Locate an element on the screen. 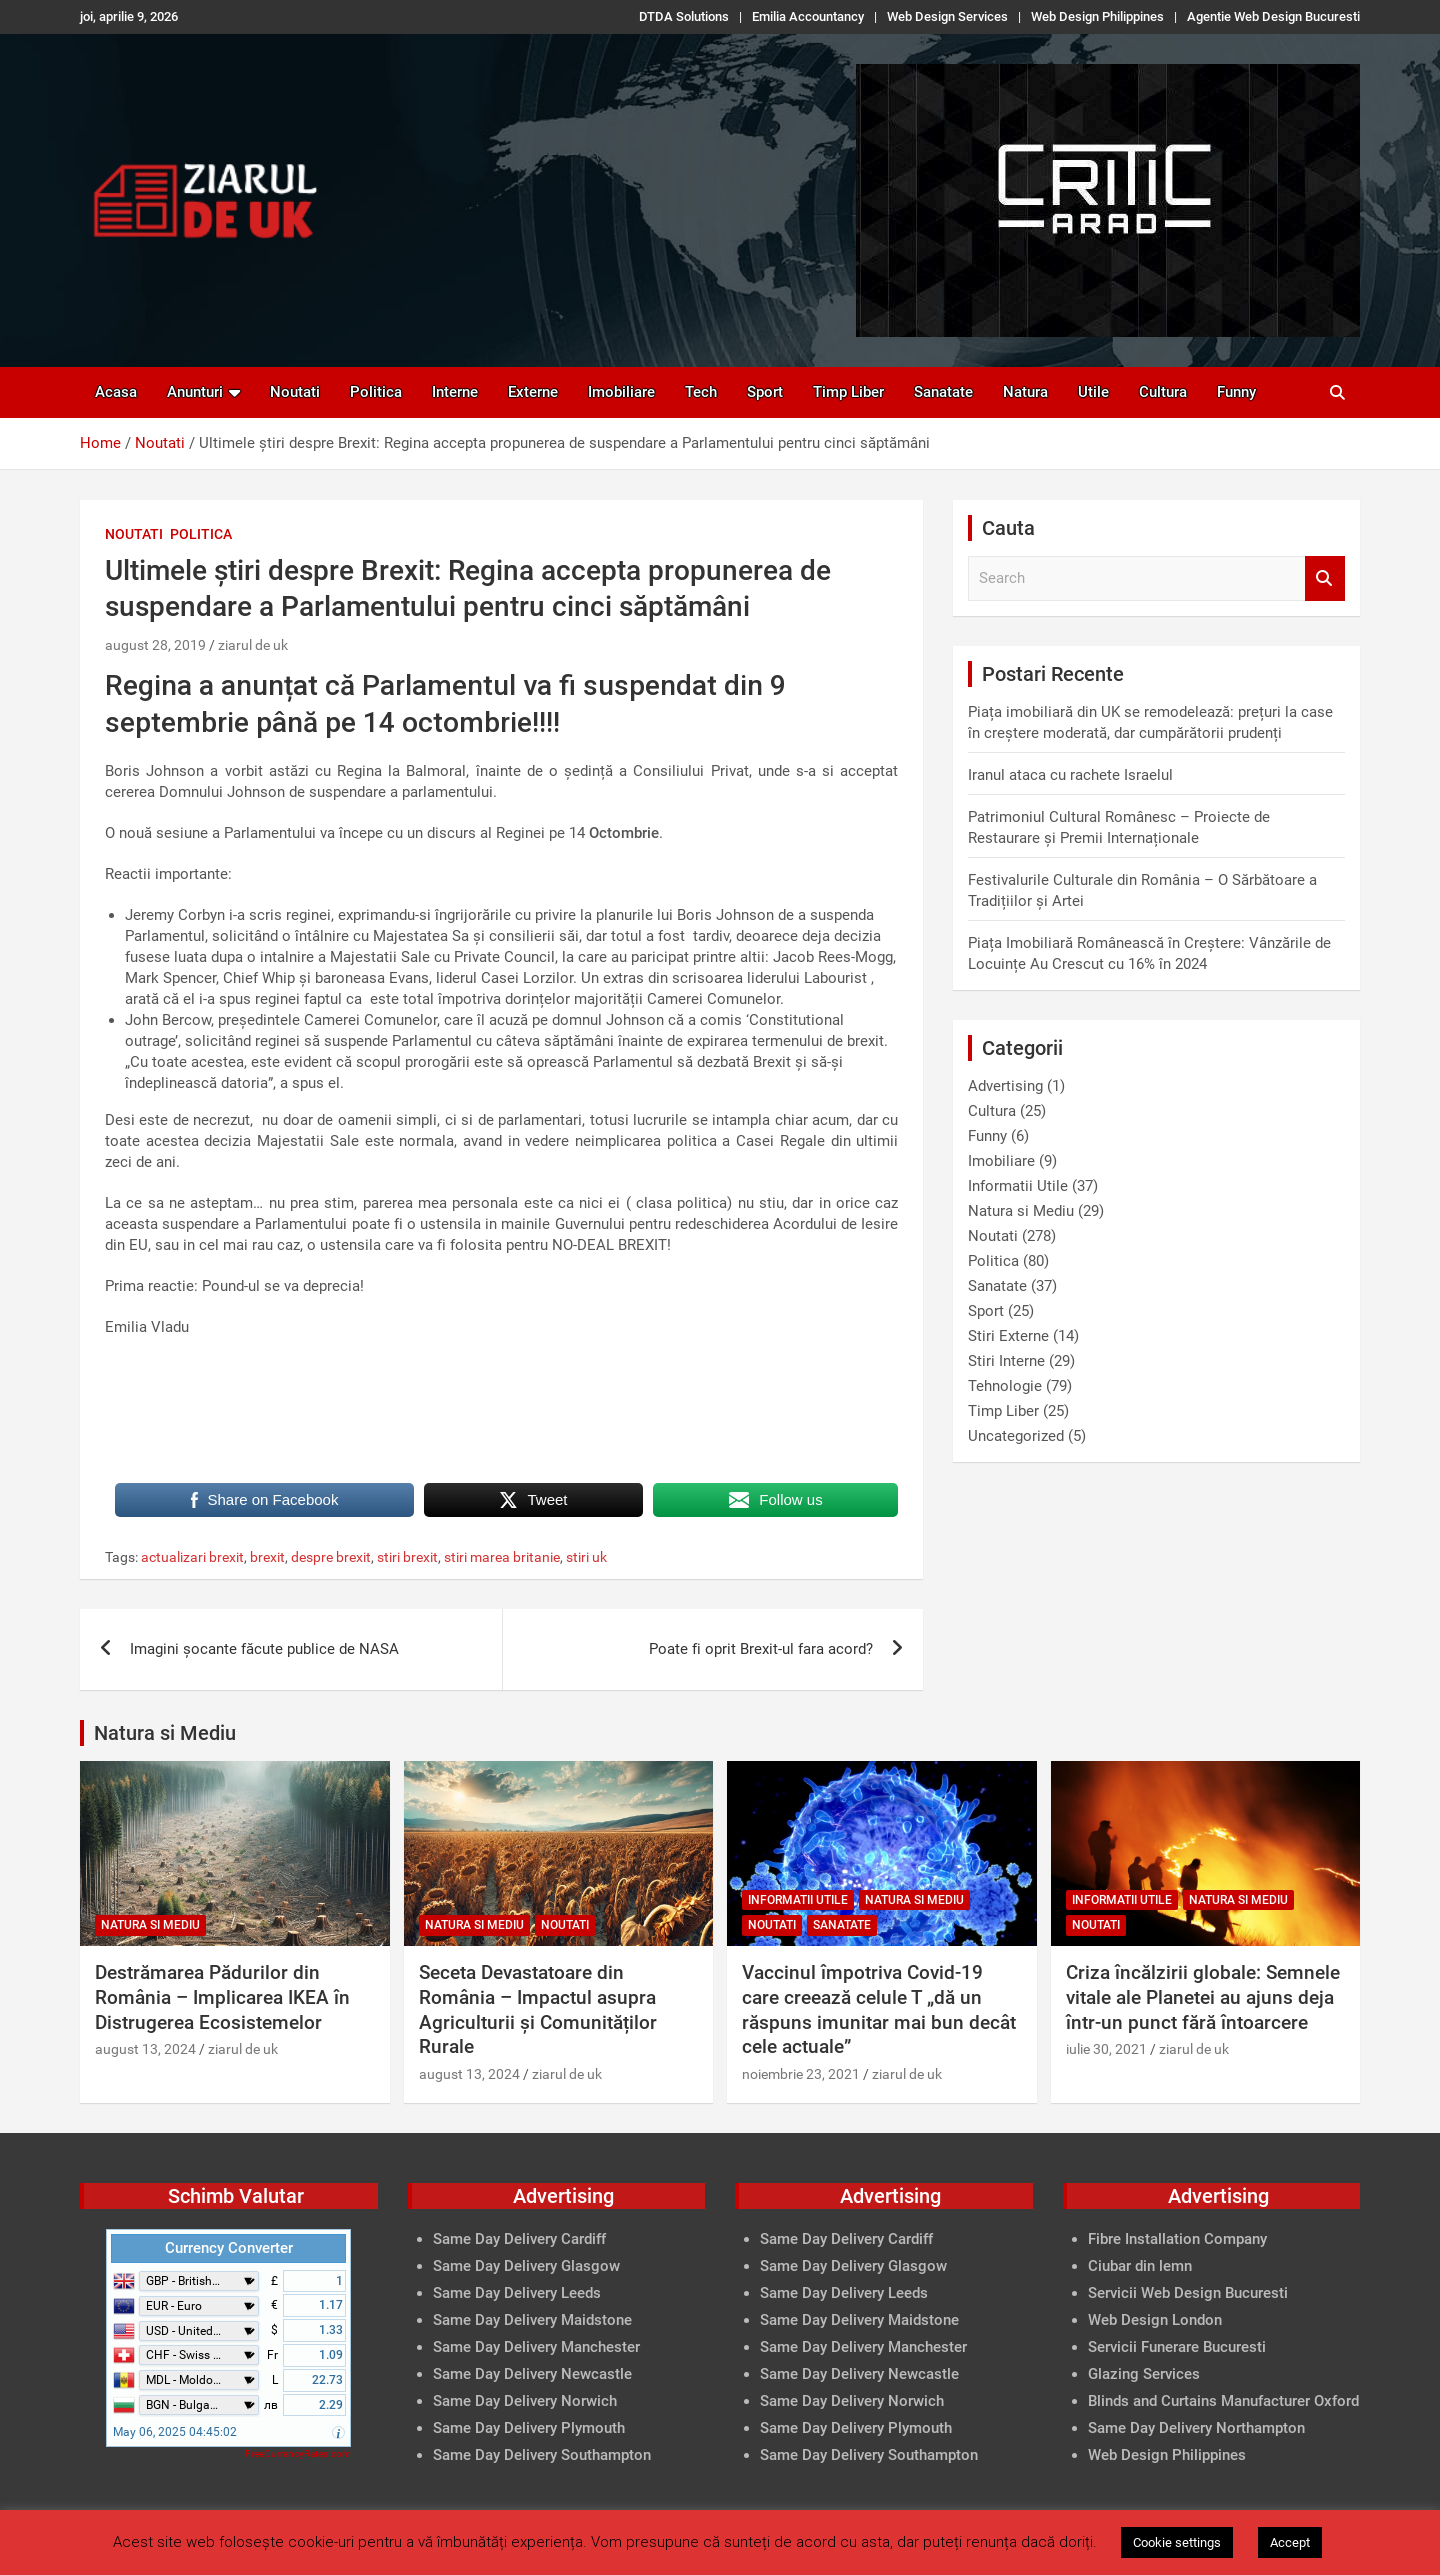 The height and width of the screenshot is (2575, 1440). Stiri Interne is located at coordinates (1006, 1361).